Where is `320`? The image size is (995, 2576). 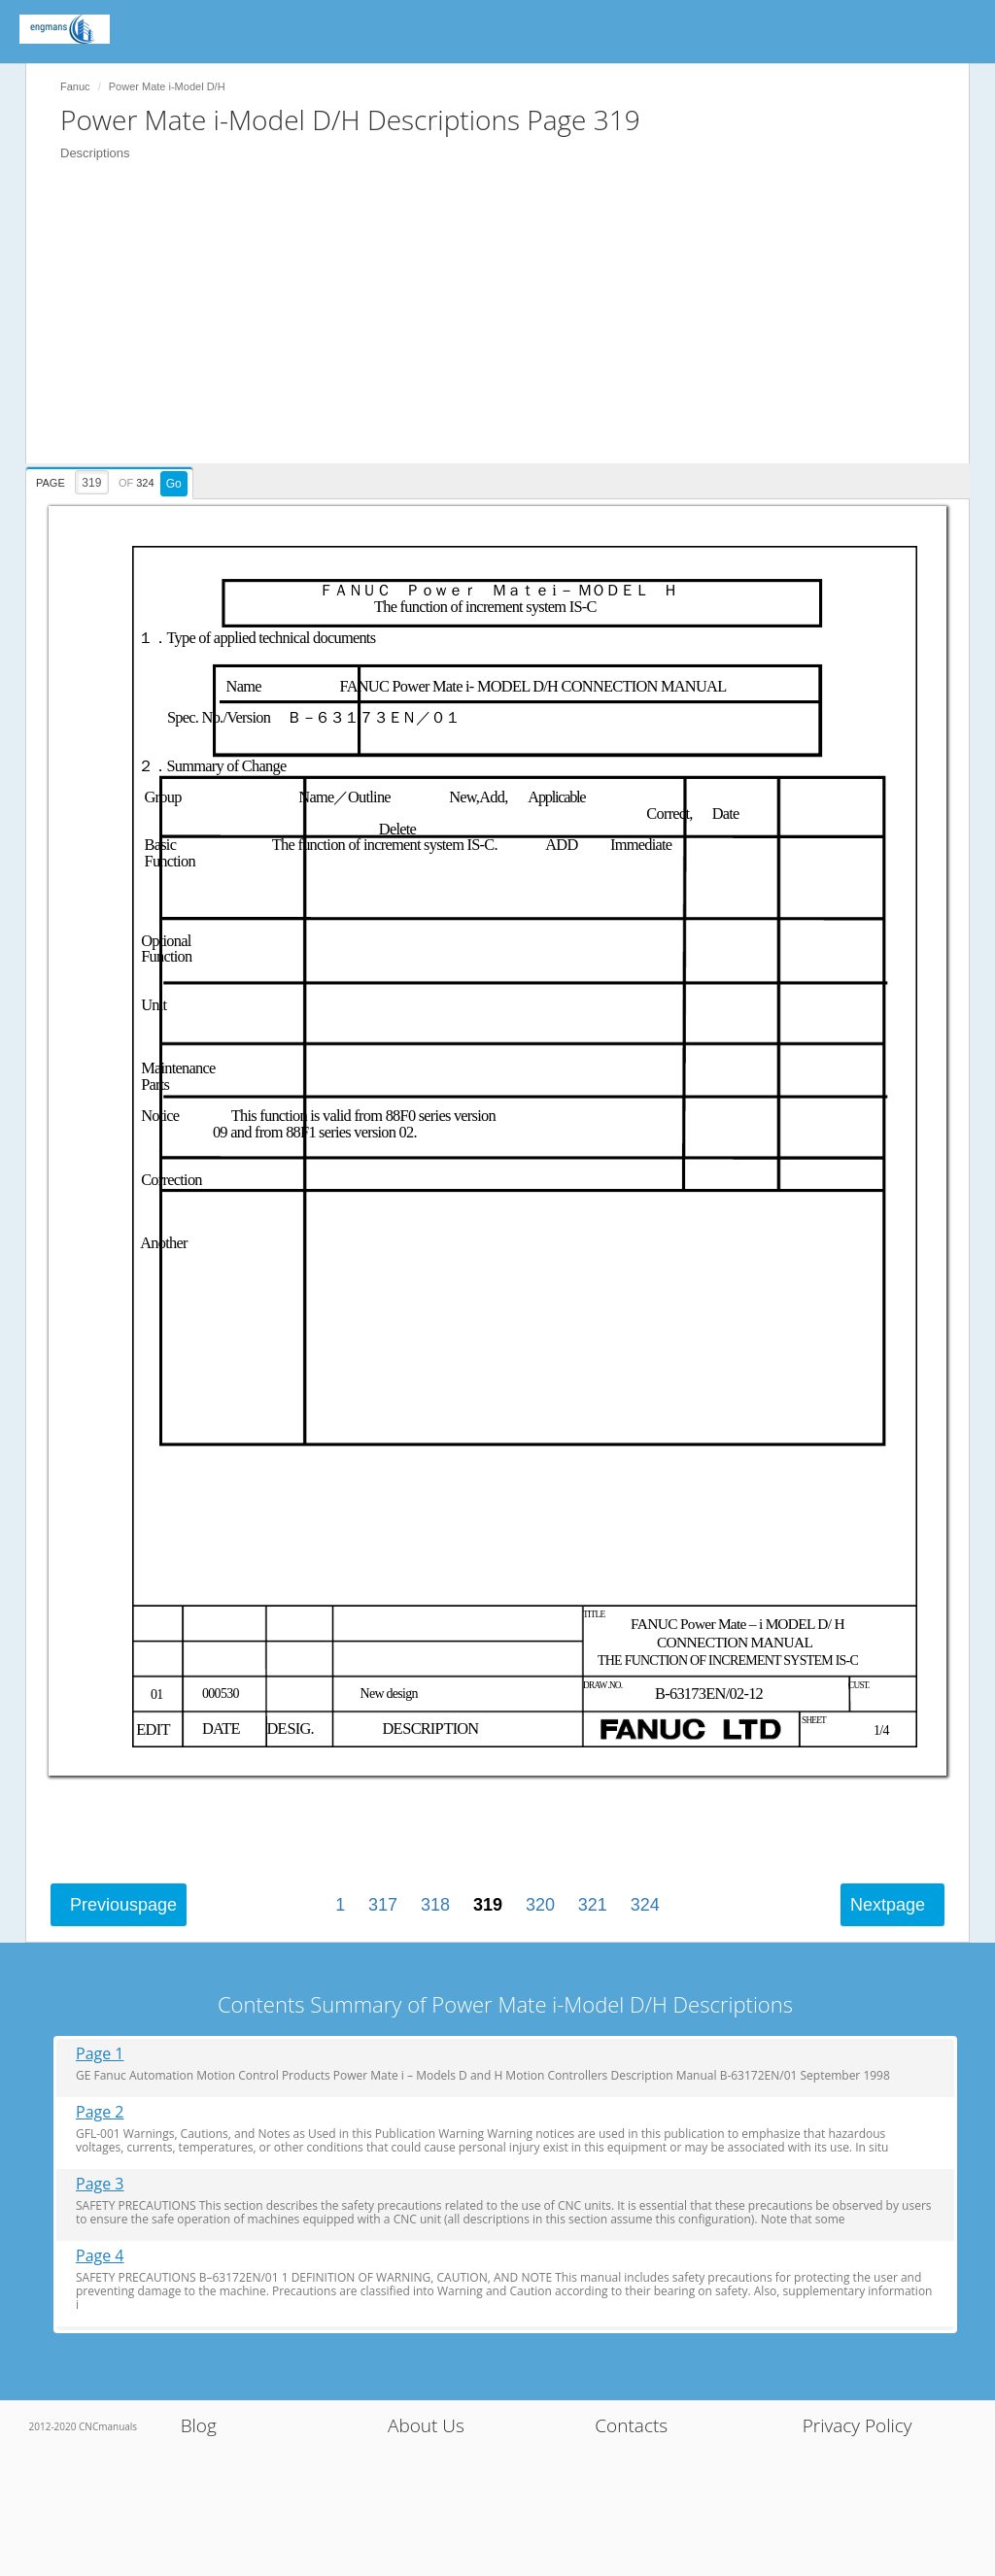 320 is located at coordinates (540, 1905).